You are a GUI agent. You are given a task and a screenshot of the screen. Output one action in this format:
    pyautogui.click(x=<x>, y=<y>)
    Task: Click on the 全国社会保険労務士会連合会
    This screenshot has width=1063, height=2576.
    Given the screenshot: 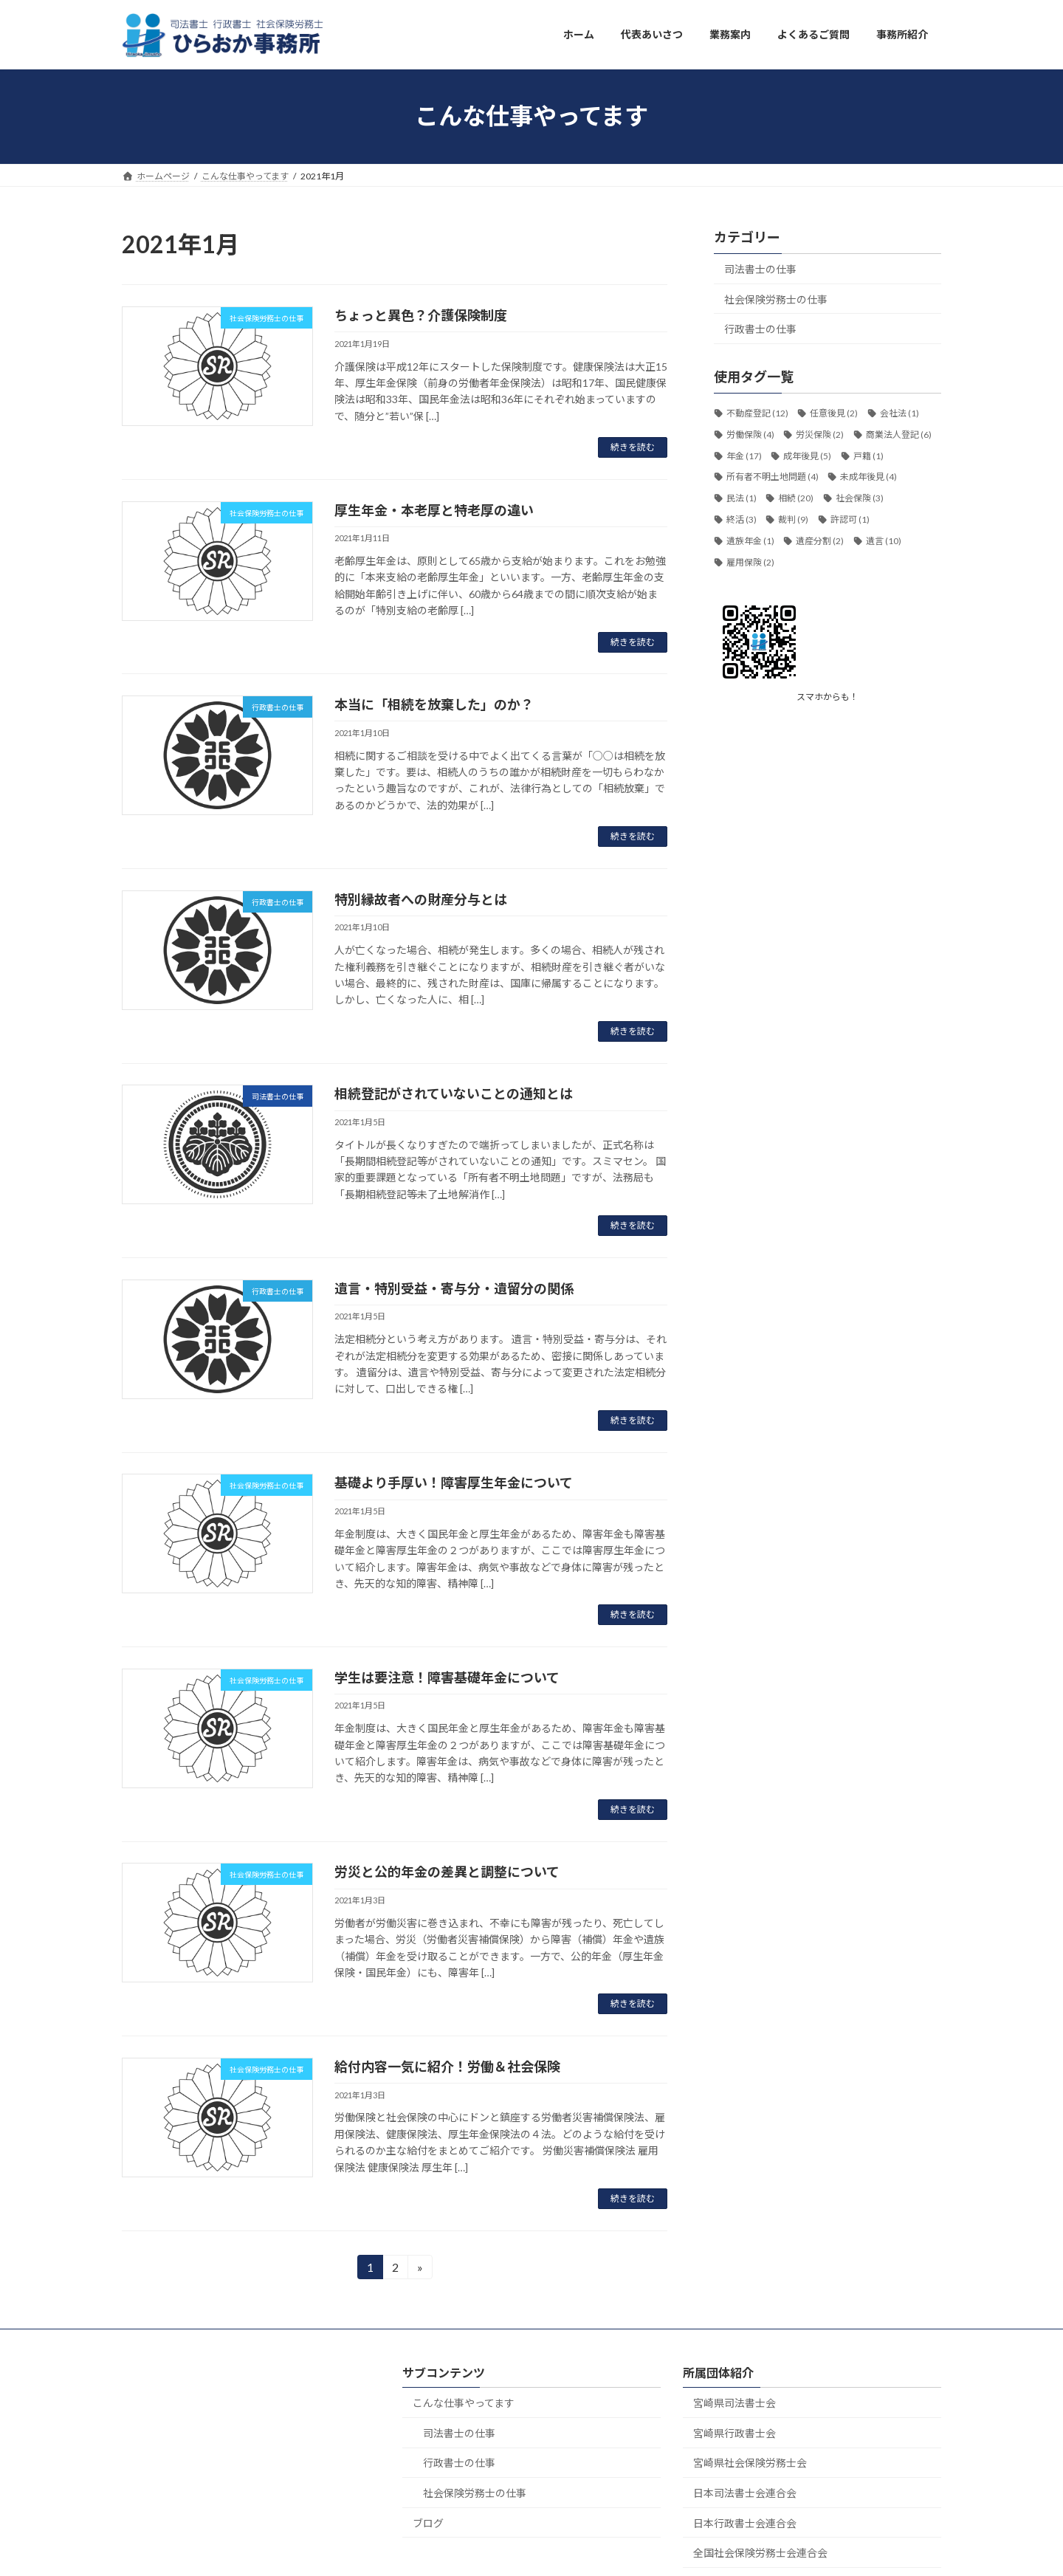 What is the action you would take?
    pyautogui.click(x=760, y=2552)
    